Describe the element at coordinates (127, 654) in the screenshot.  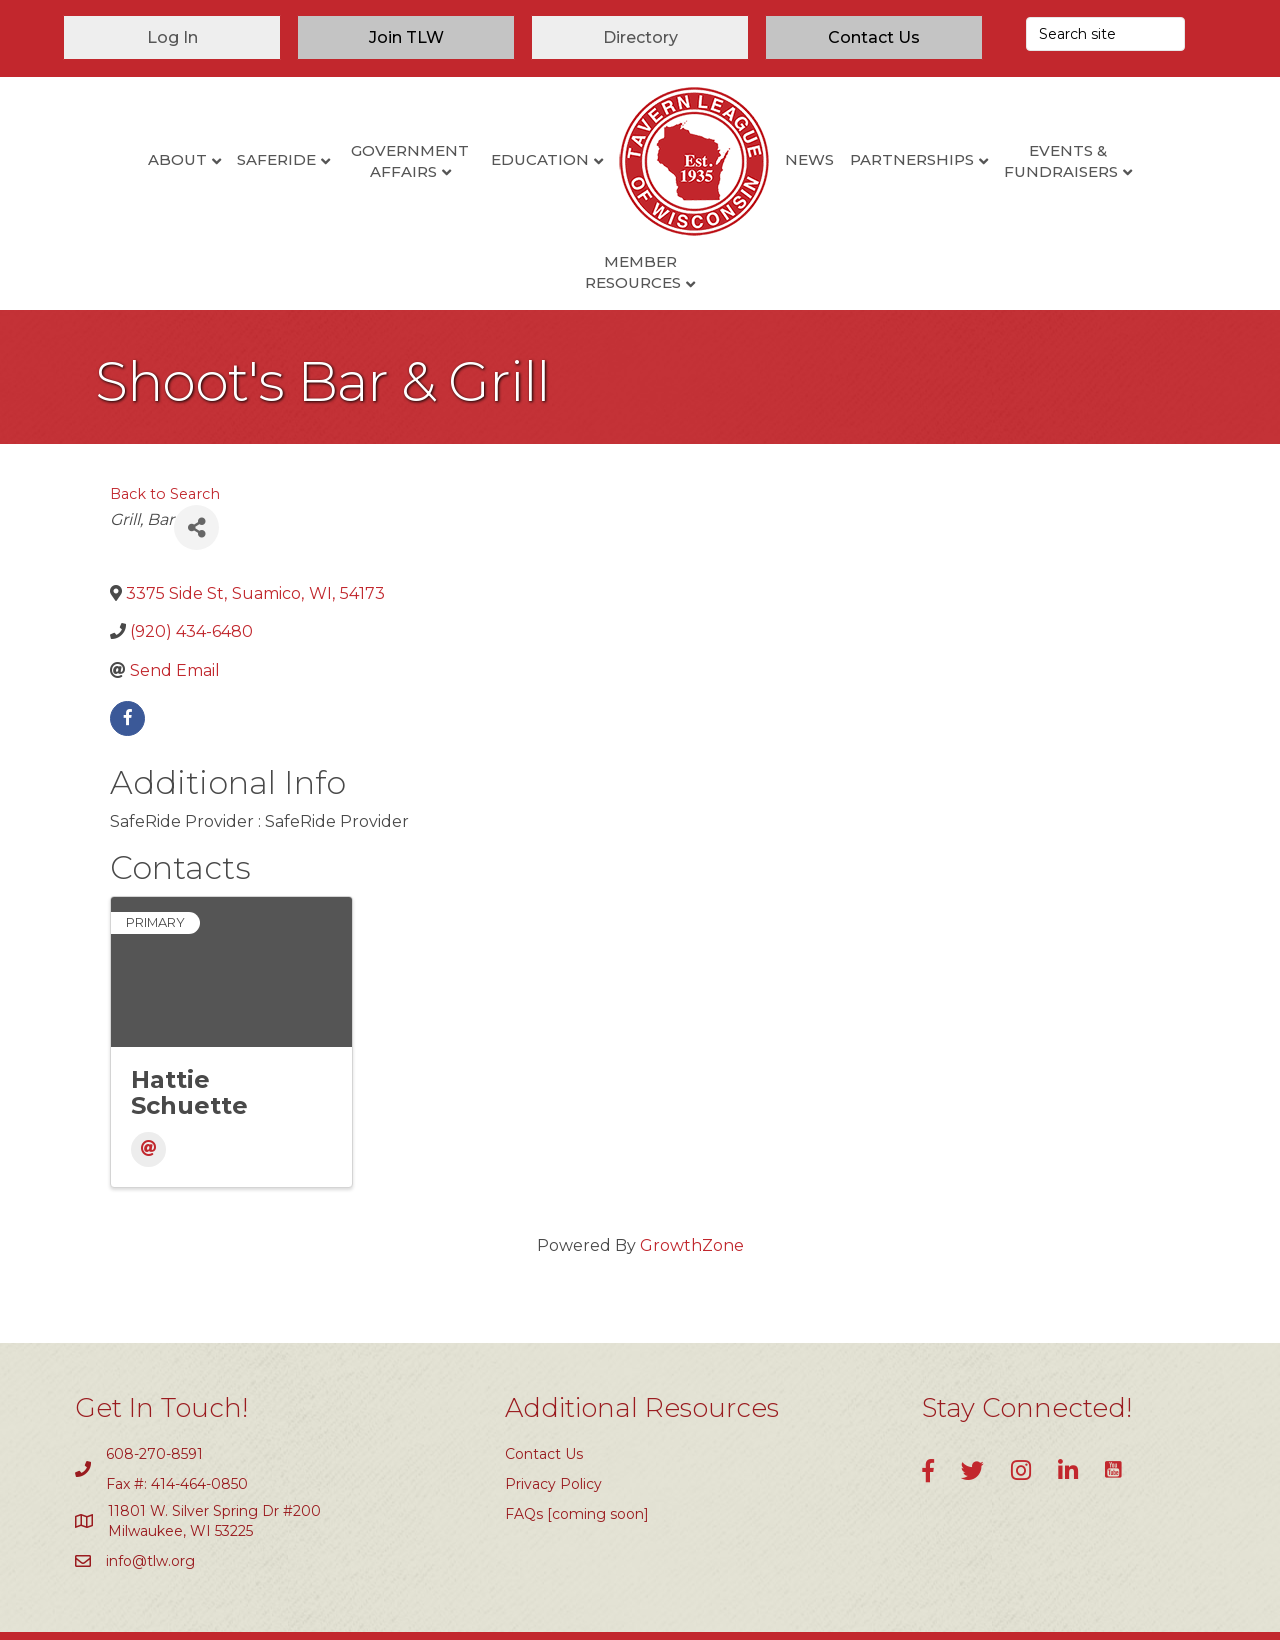
I see `[facebook]` at that location.